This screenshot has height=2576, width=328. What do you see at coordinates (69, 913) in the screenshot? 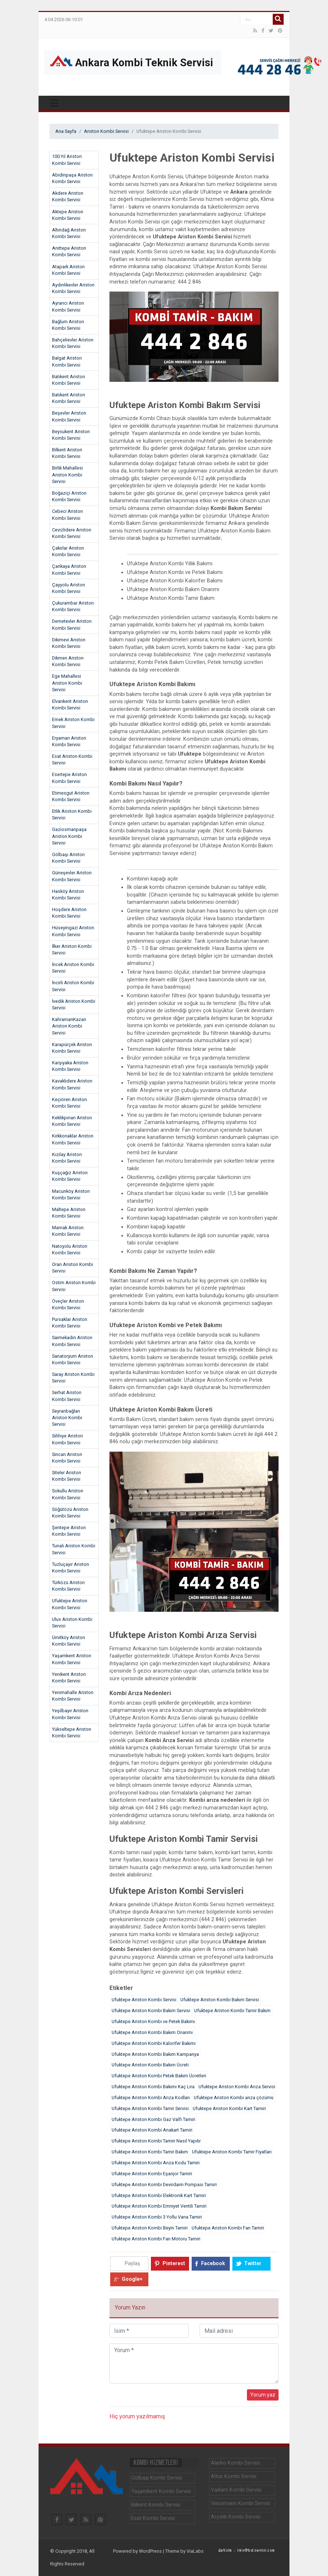
I see `Hoşdere Ariston Kombi Servisi` at bounding box center [69, 913].